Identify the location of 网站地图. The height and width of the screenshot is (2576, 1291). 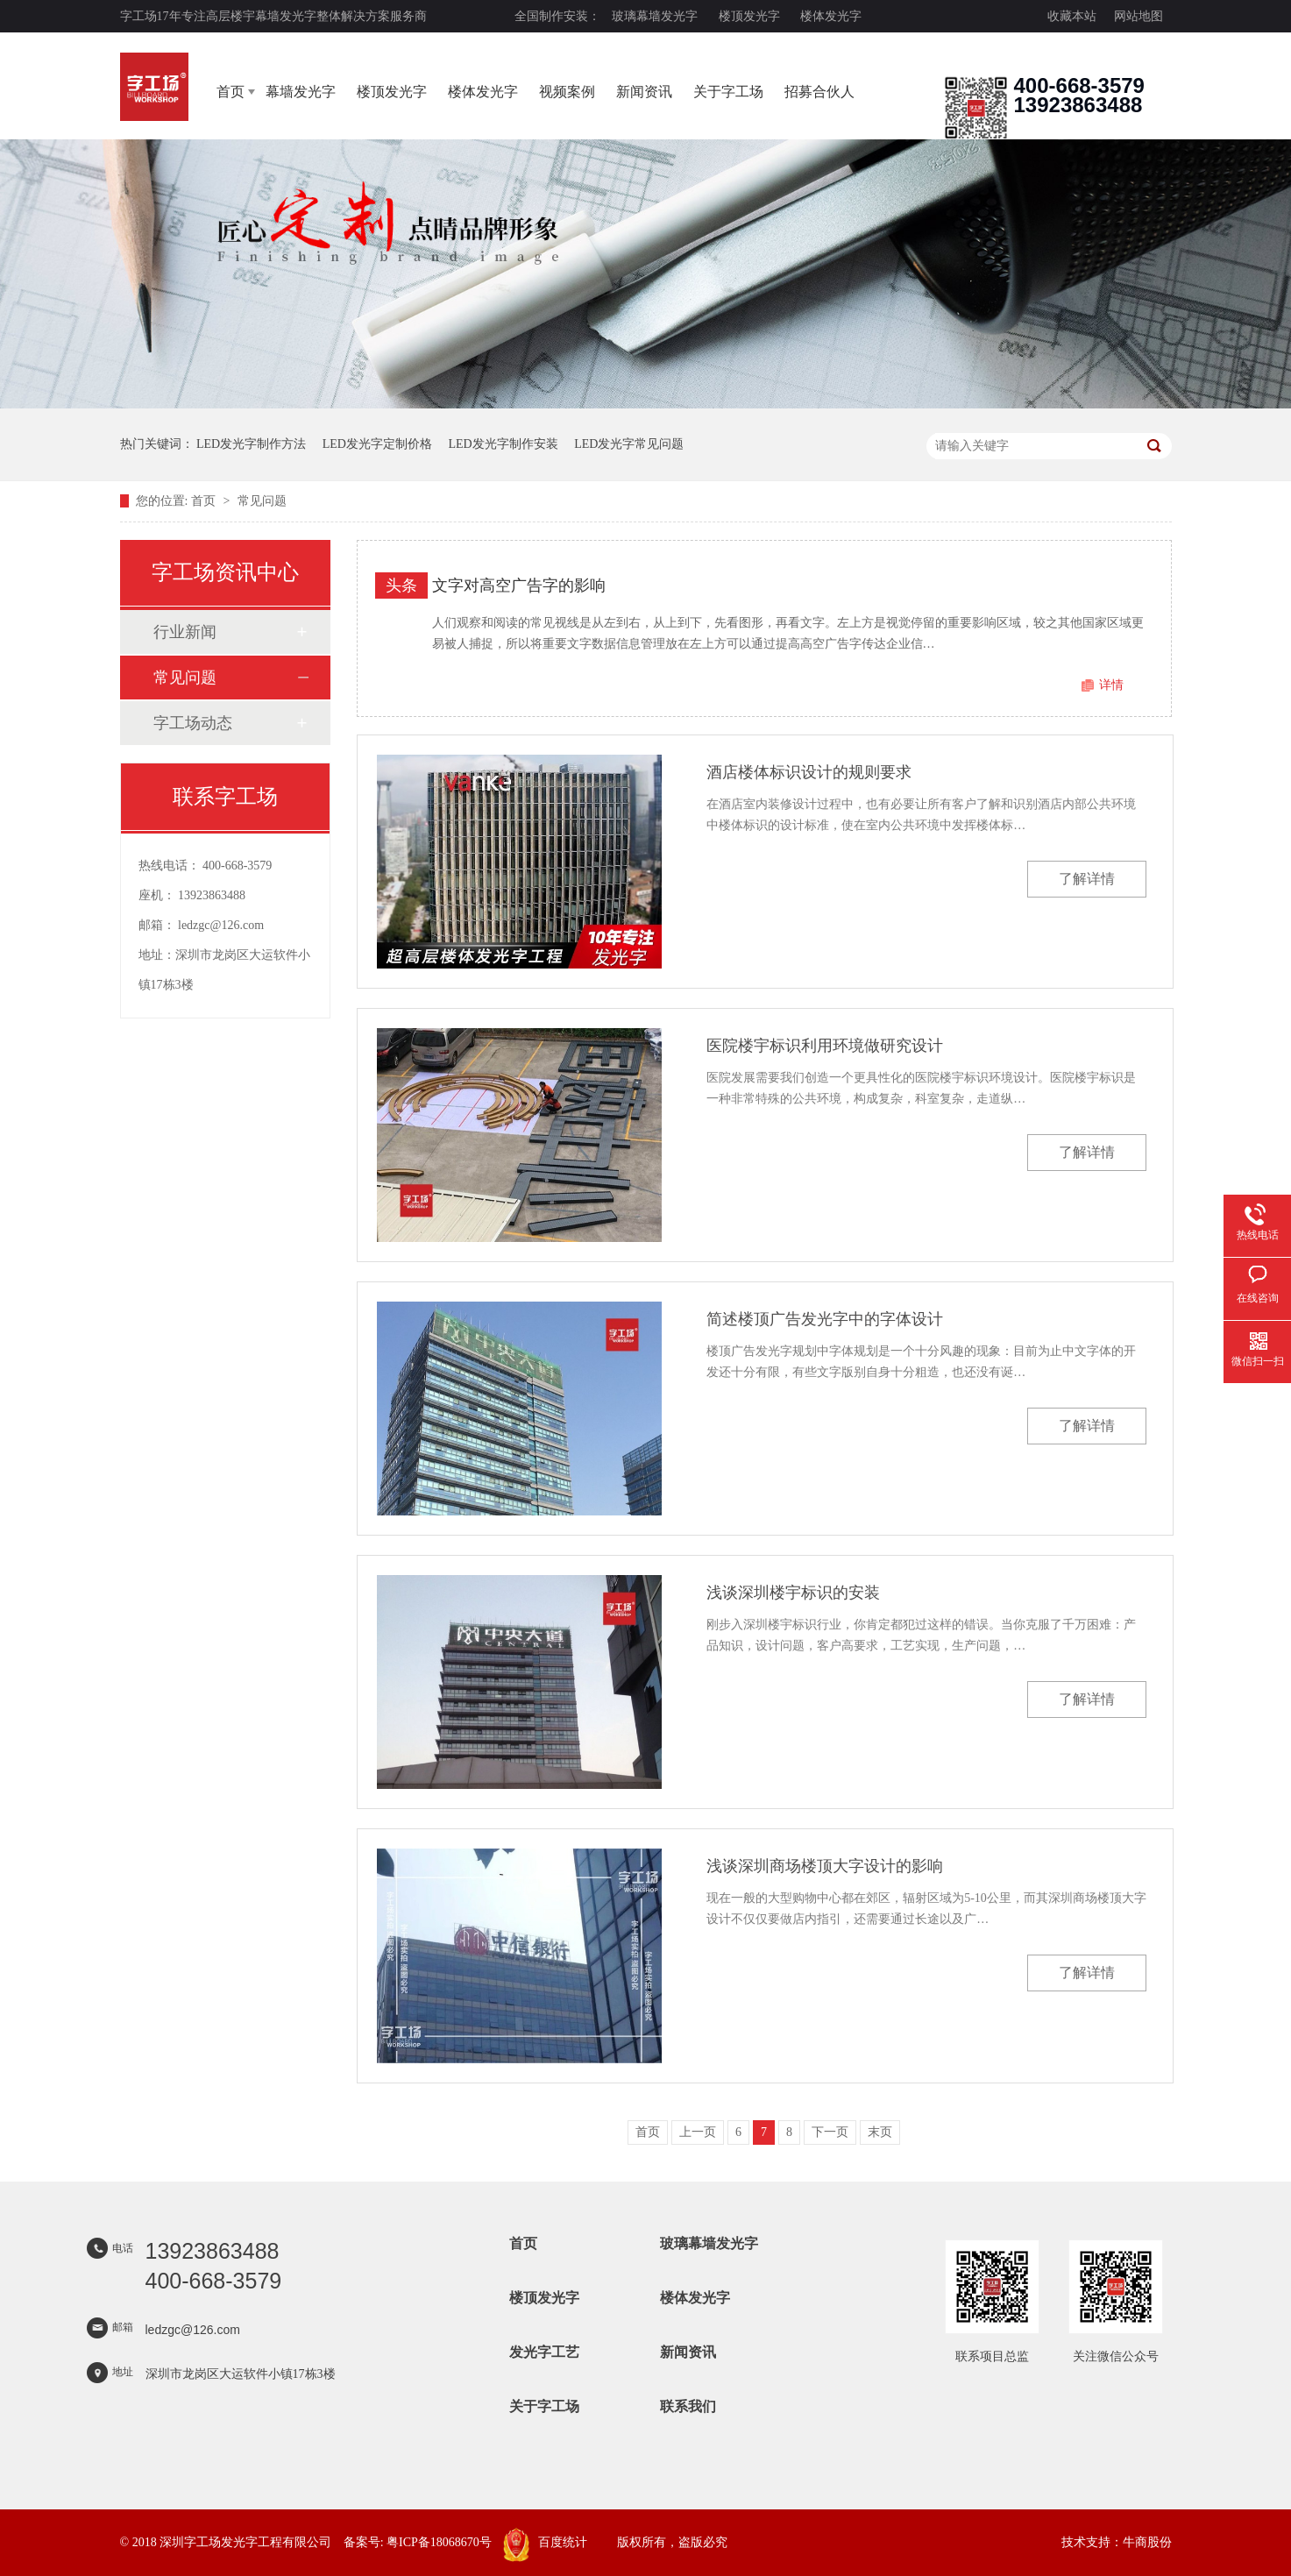
(1138, 16).